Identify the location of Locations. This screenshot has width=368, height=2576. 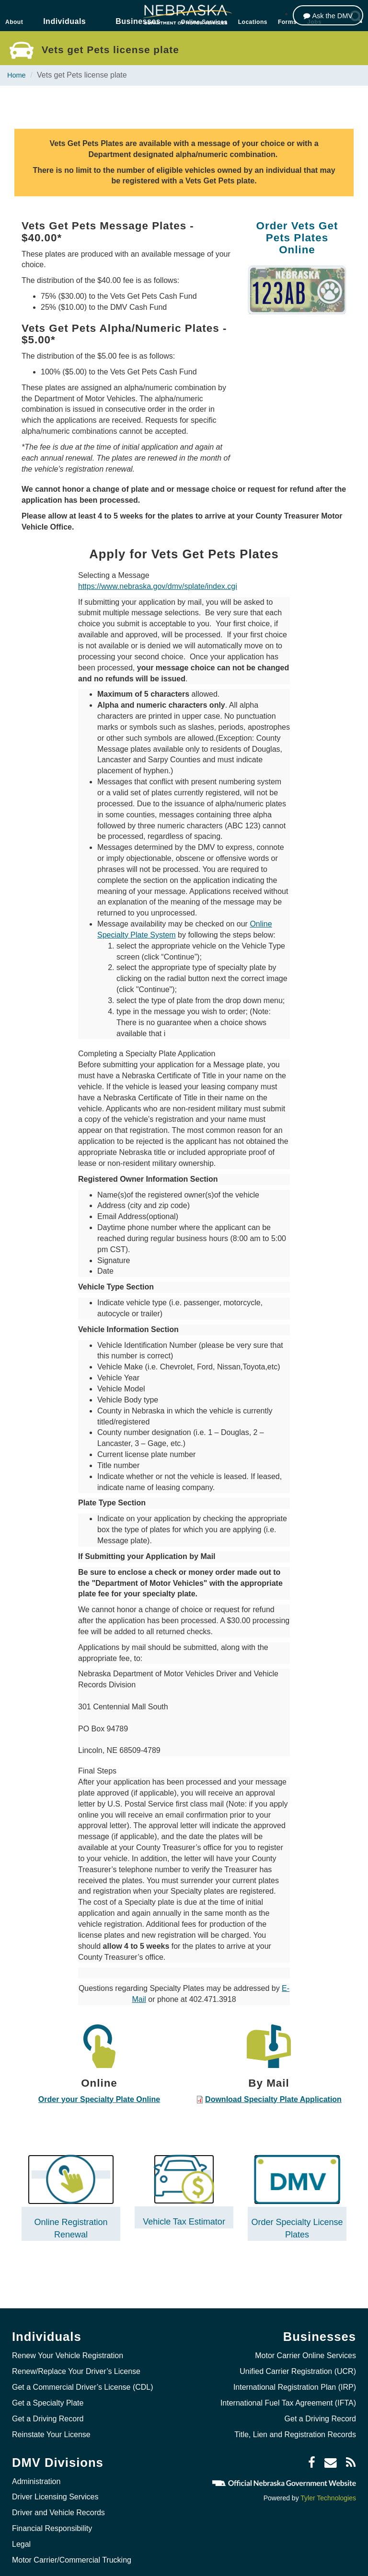
(252, 22).